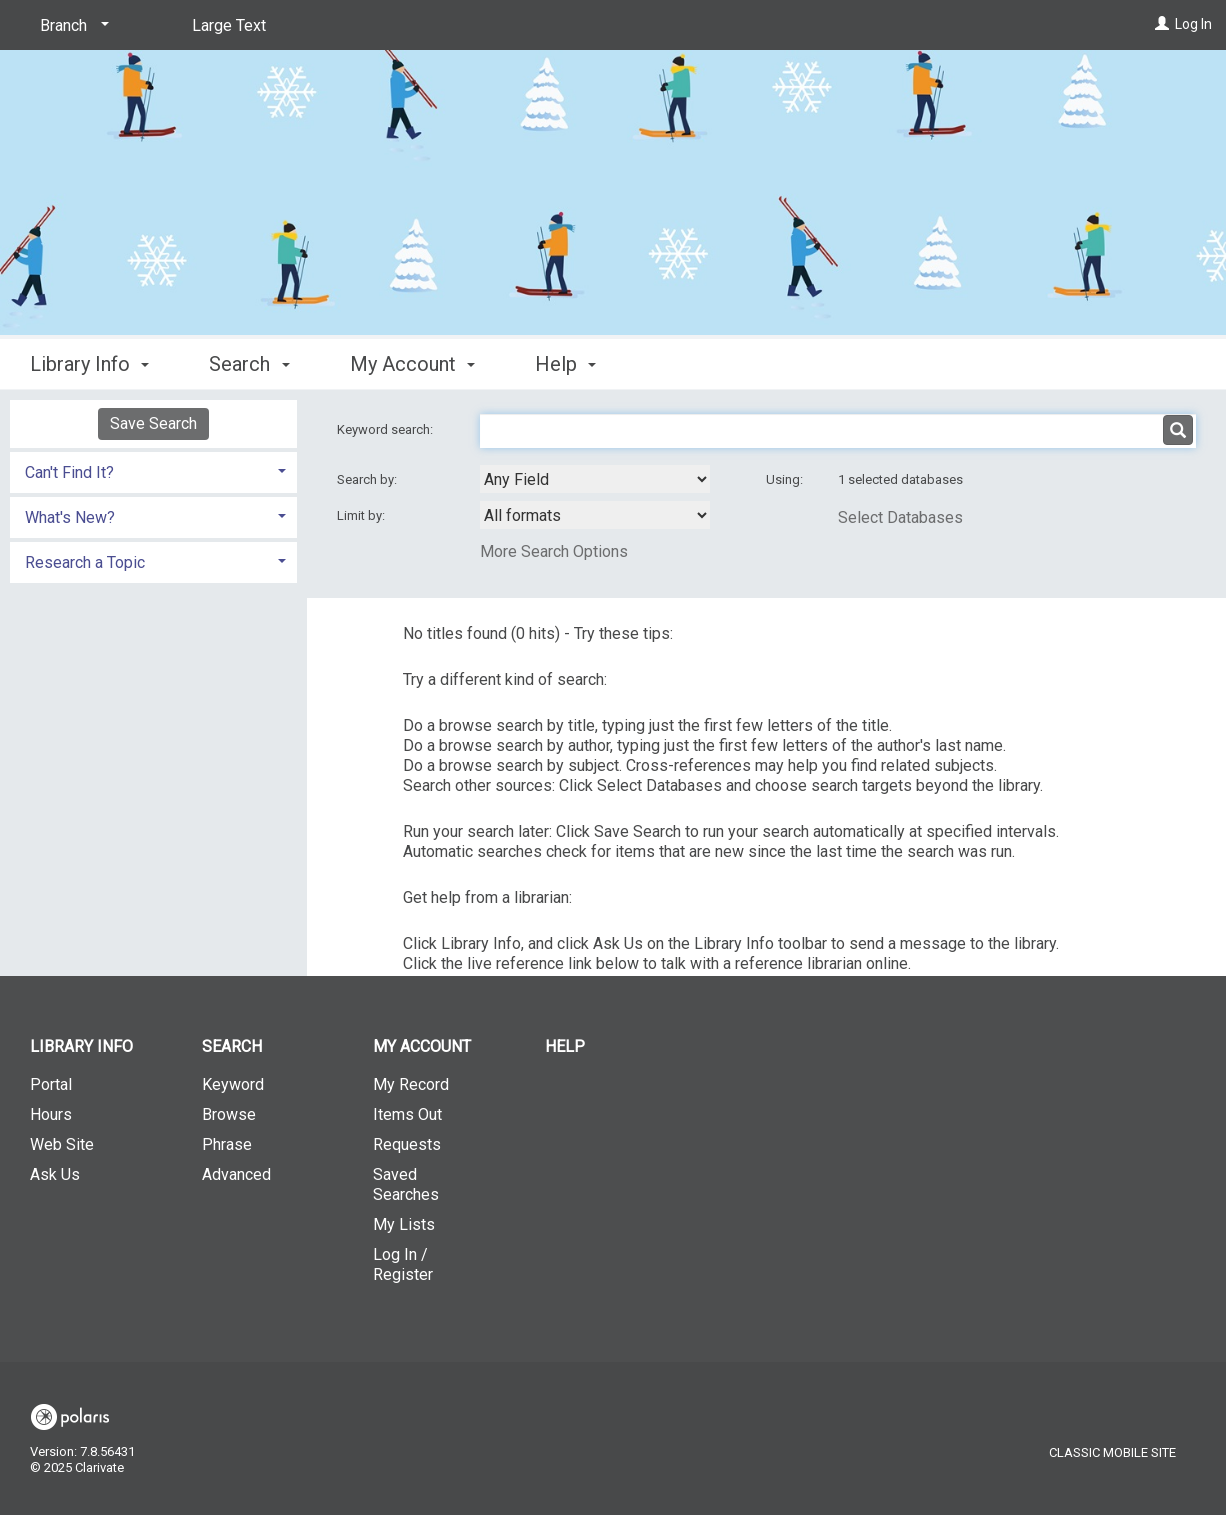 Image resolution: width=1226 pixels, height=1515 pixels. I want to click on [Log In], so click(1162, 24).